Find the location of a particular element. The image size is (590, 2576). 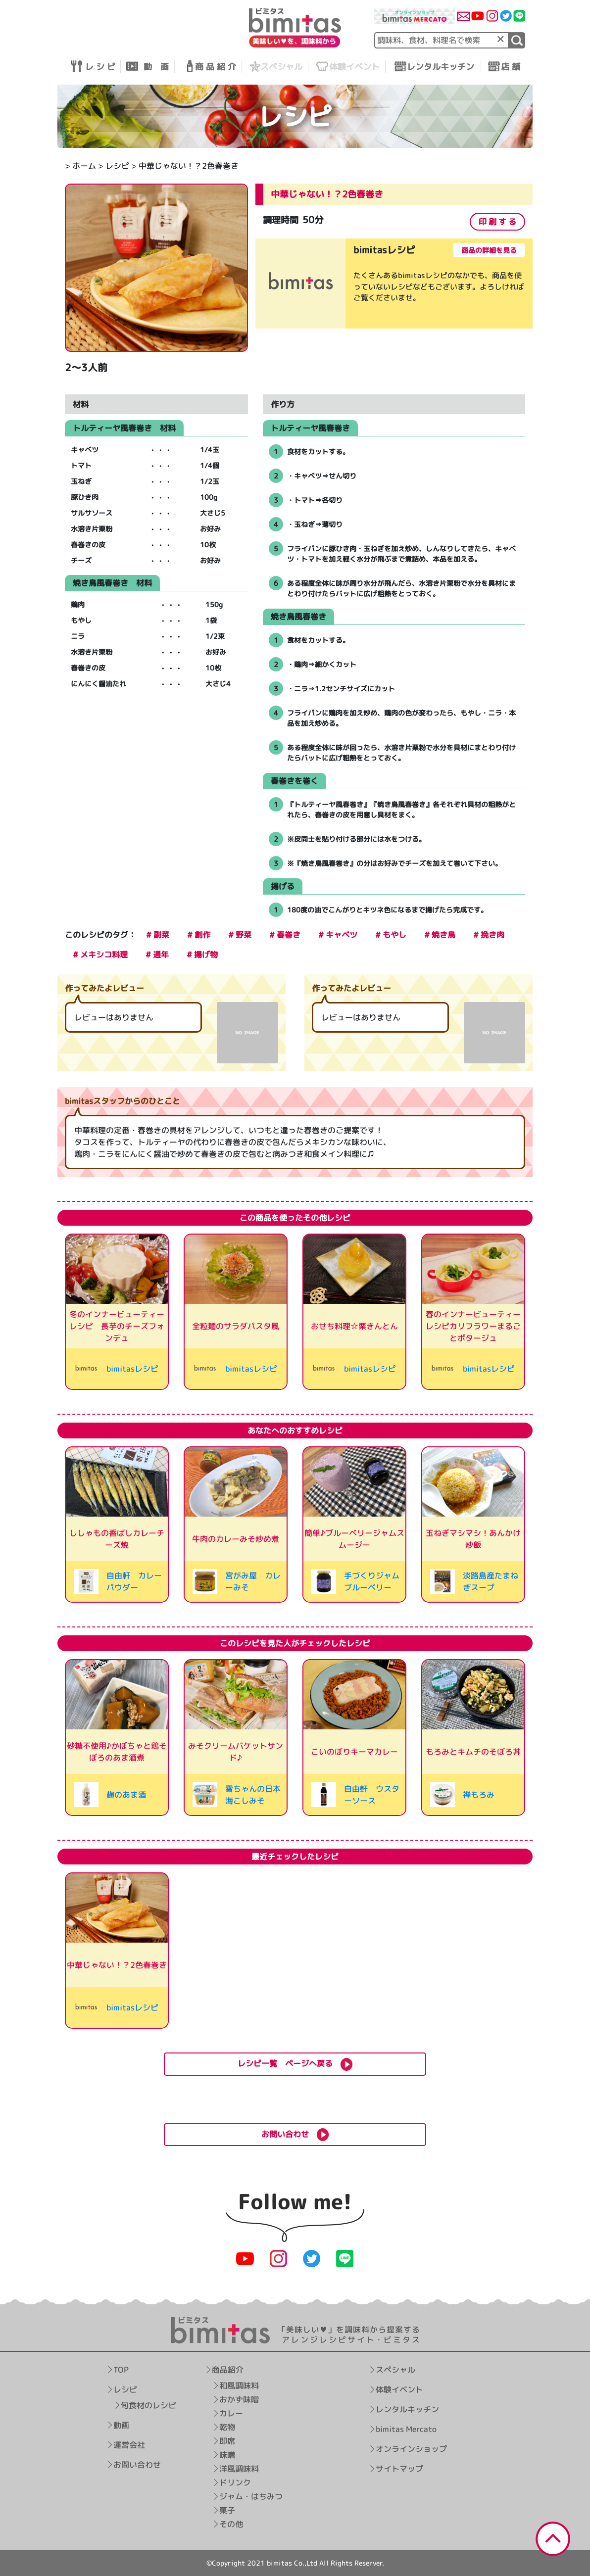

和風調味料 is located at coordinates (238, 2385).